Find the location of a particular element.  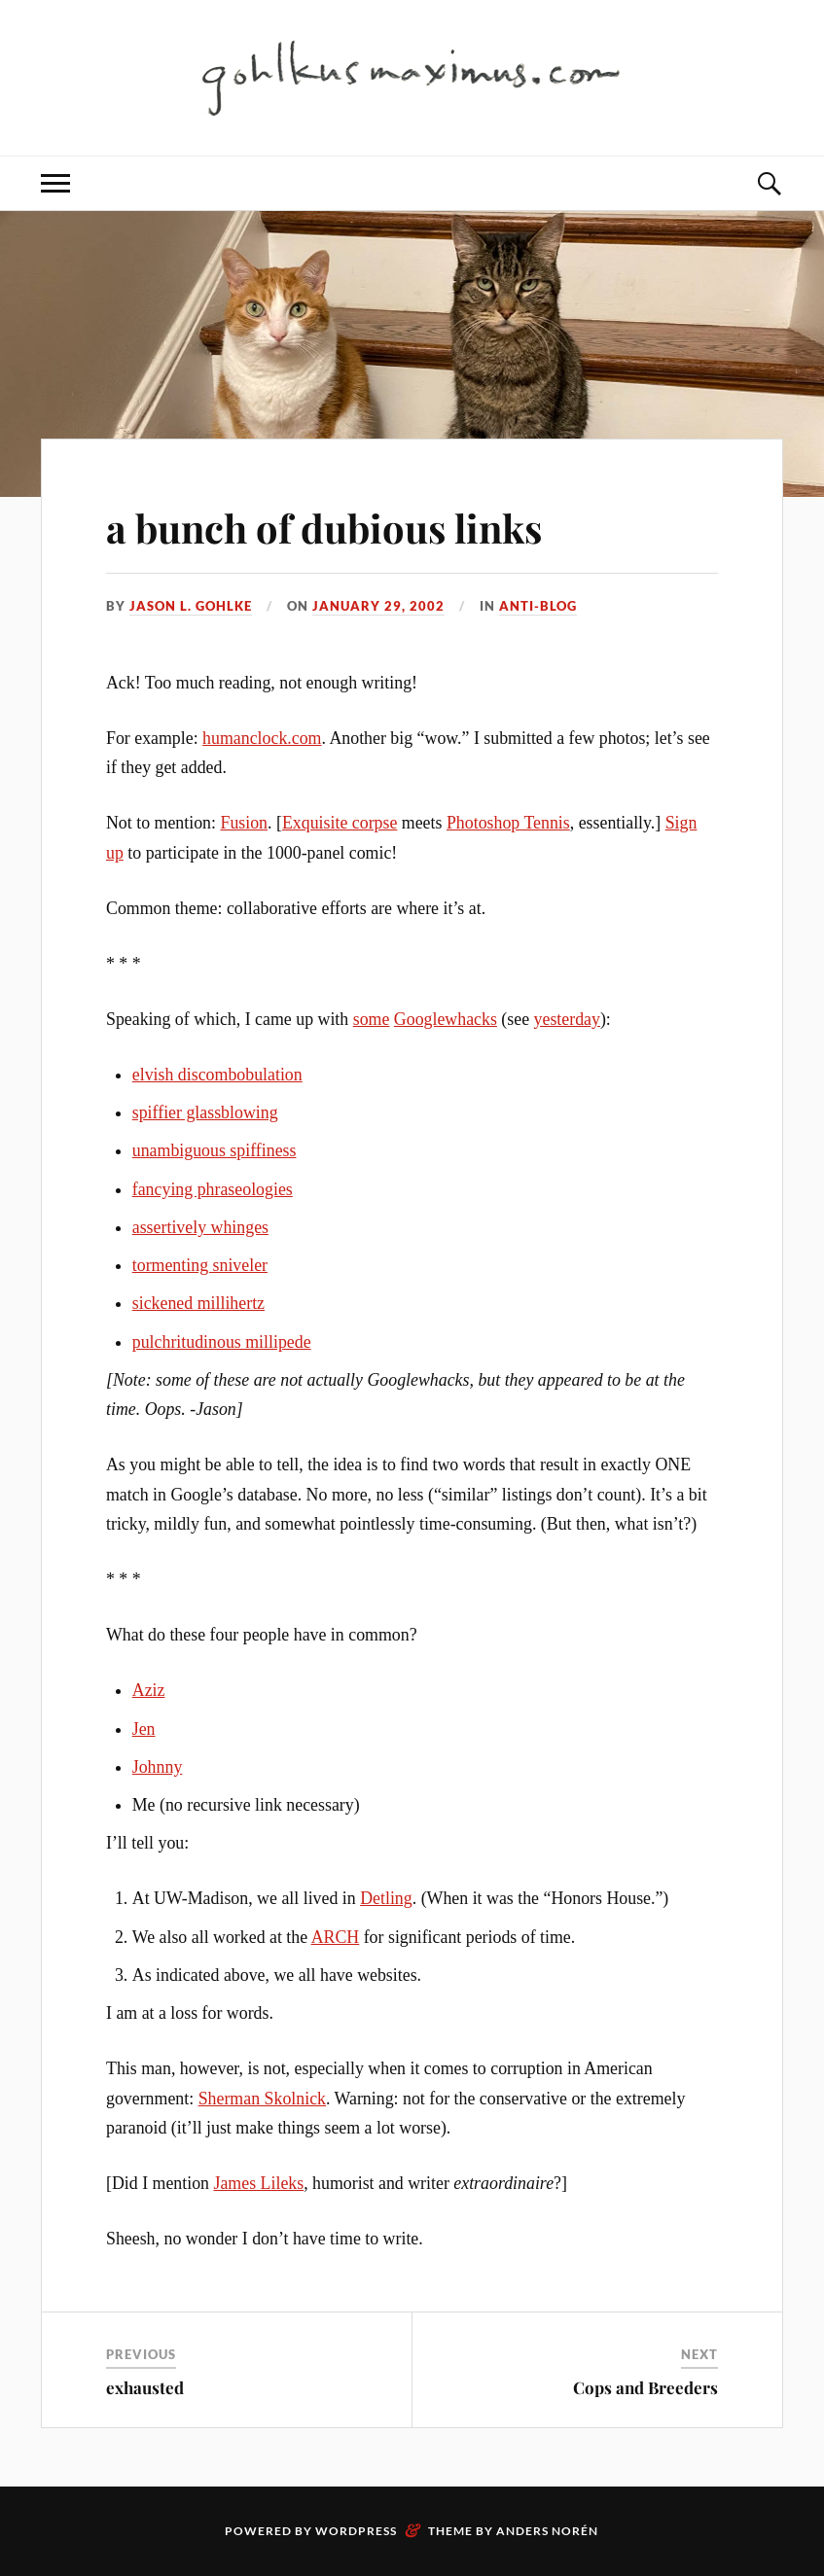

Googlewhacks is located at coordinates (445, 1019).